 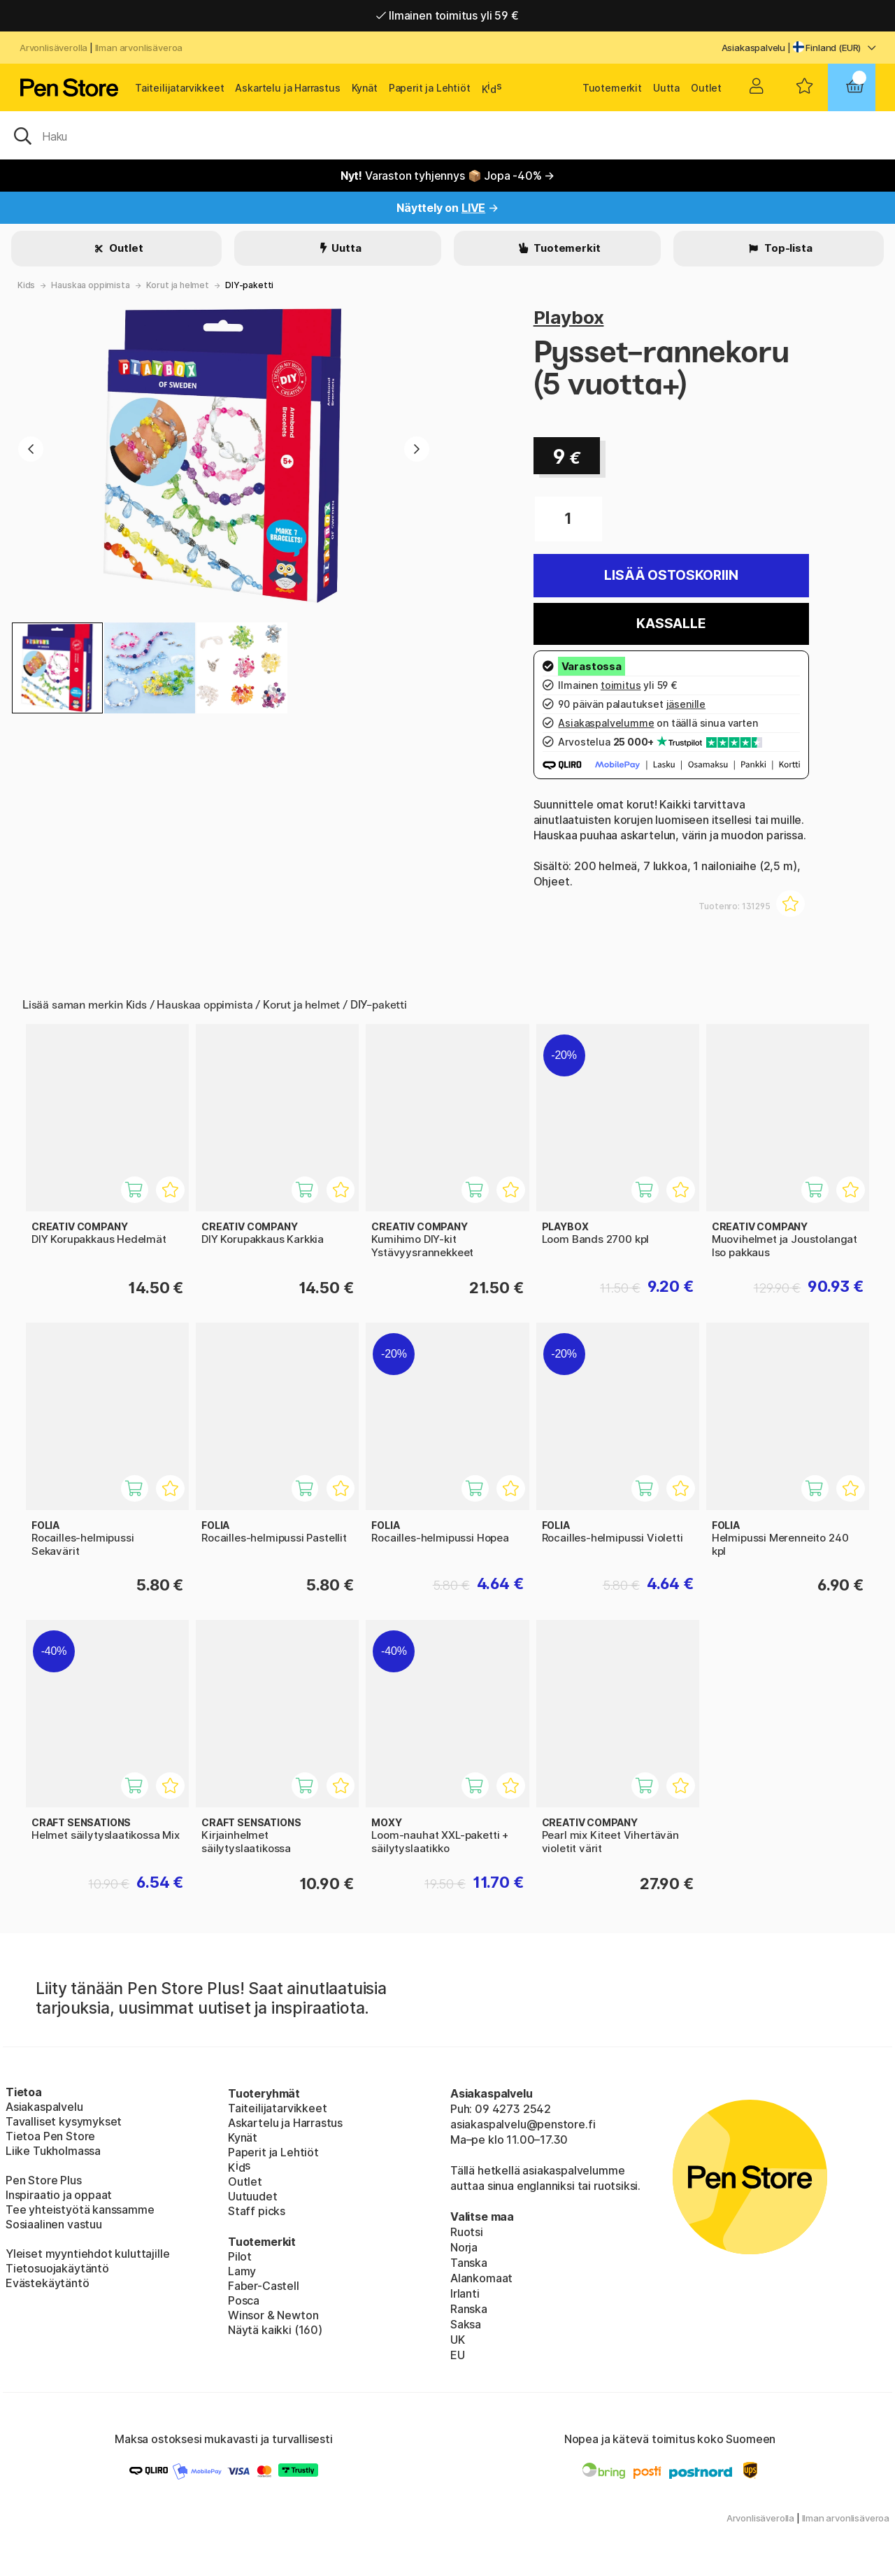 I want to click on Ruotsi, so click(x=466, y=2232).